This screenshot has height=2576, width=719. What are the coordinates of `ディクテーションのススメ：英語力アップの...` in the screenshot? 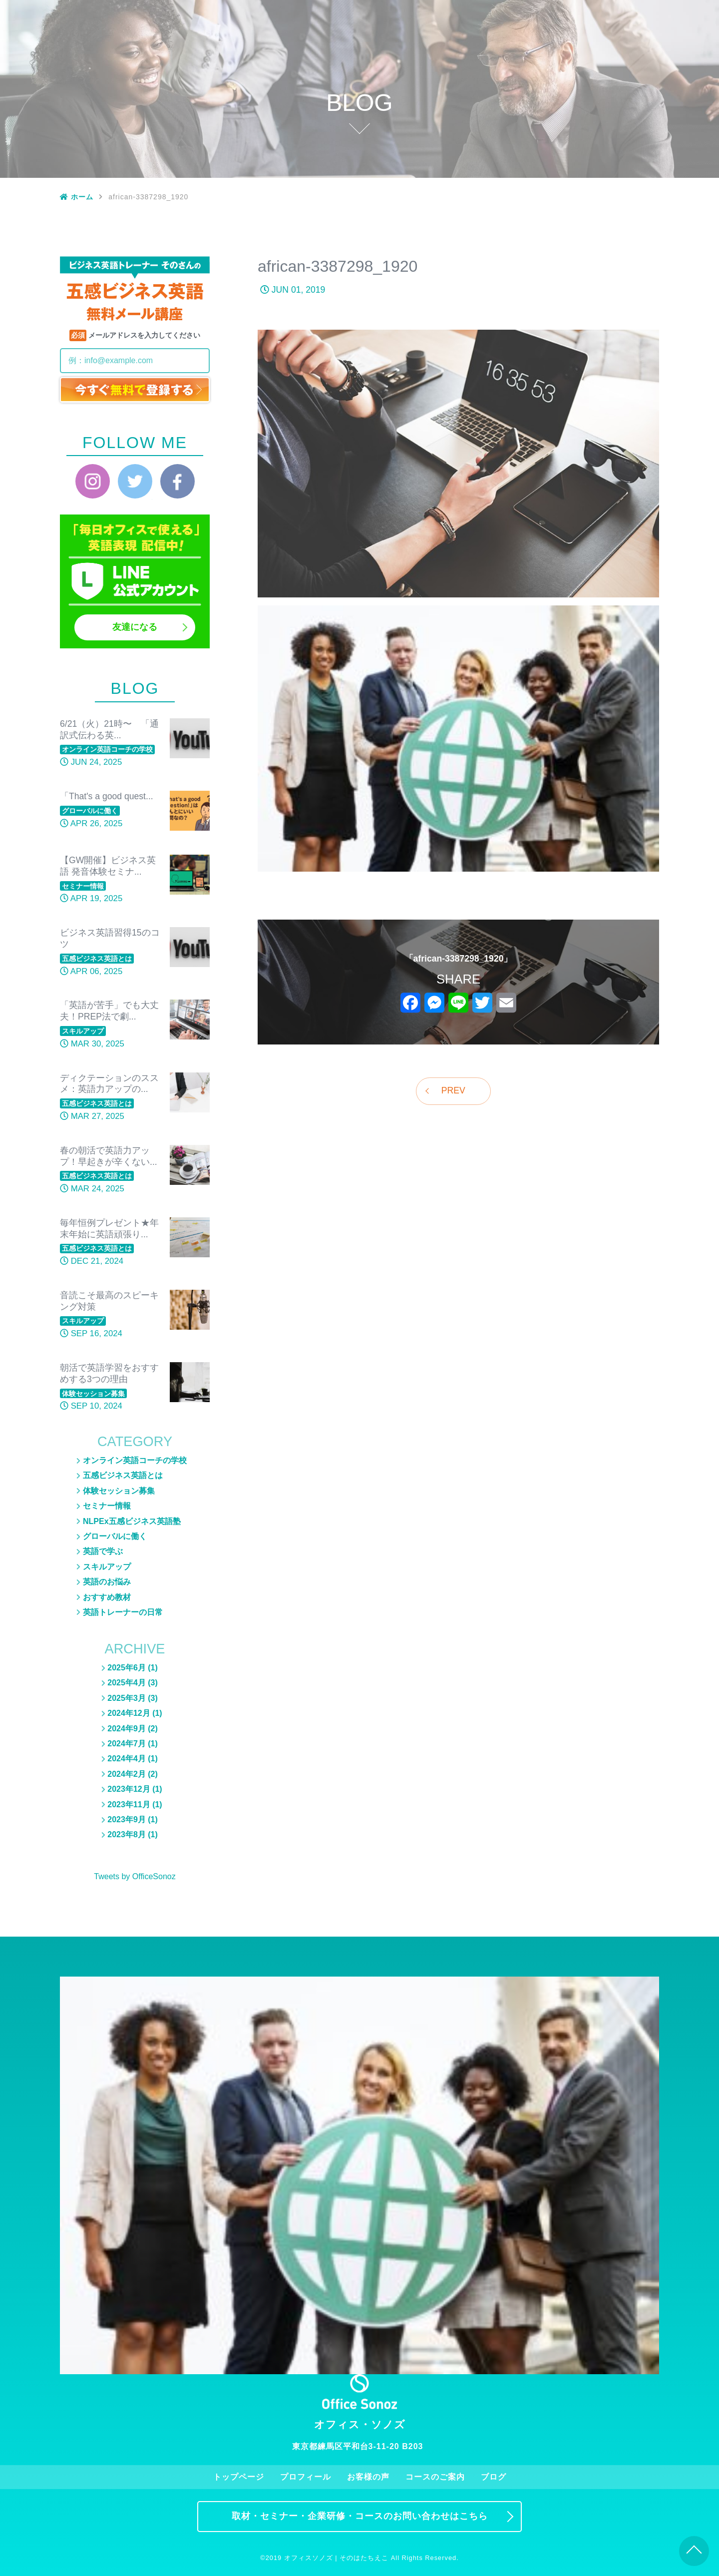 It's located at (109, 1083).